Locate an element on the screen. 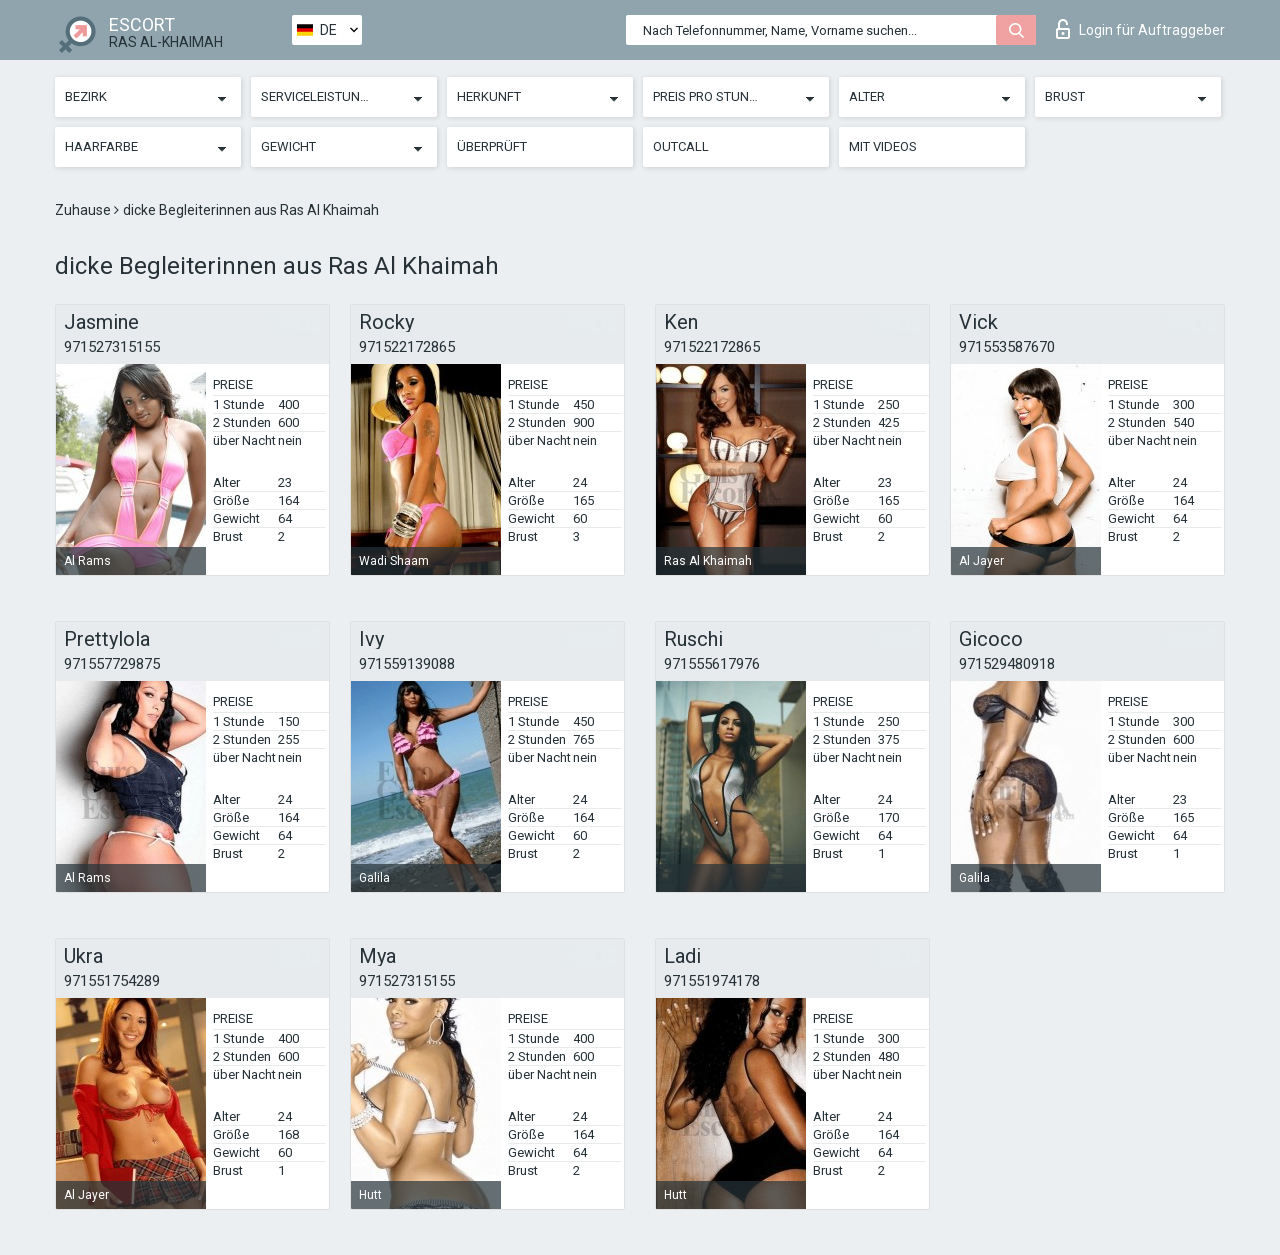  Überprüft is located at coordinates (492, 146).